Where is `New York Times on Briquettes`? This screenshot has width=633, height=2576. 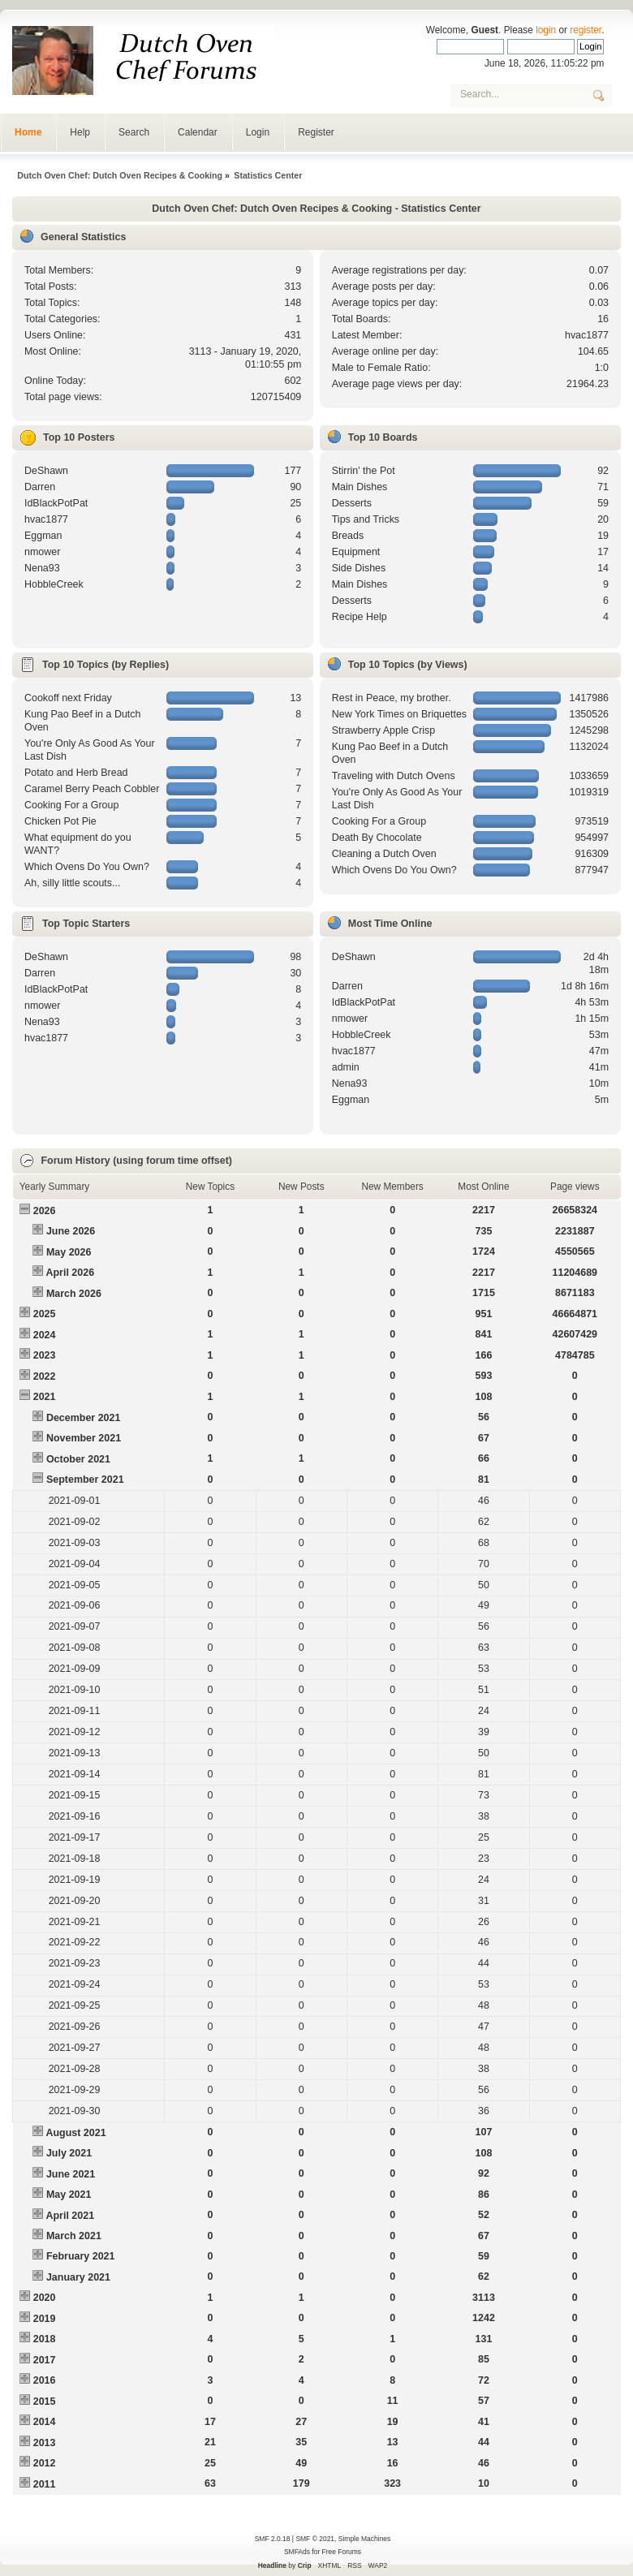 New York Times on Briquettes is located at coordinates (399, 714).